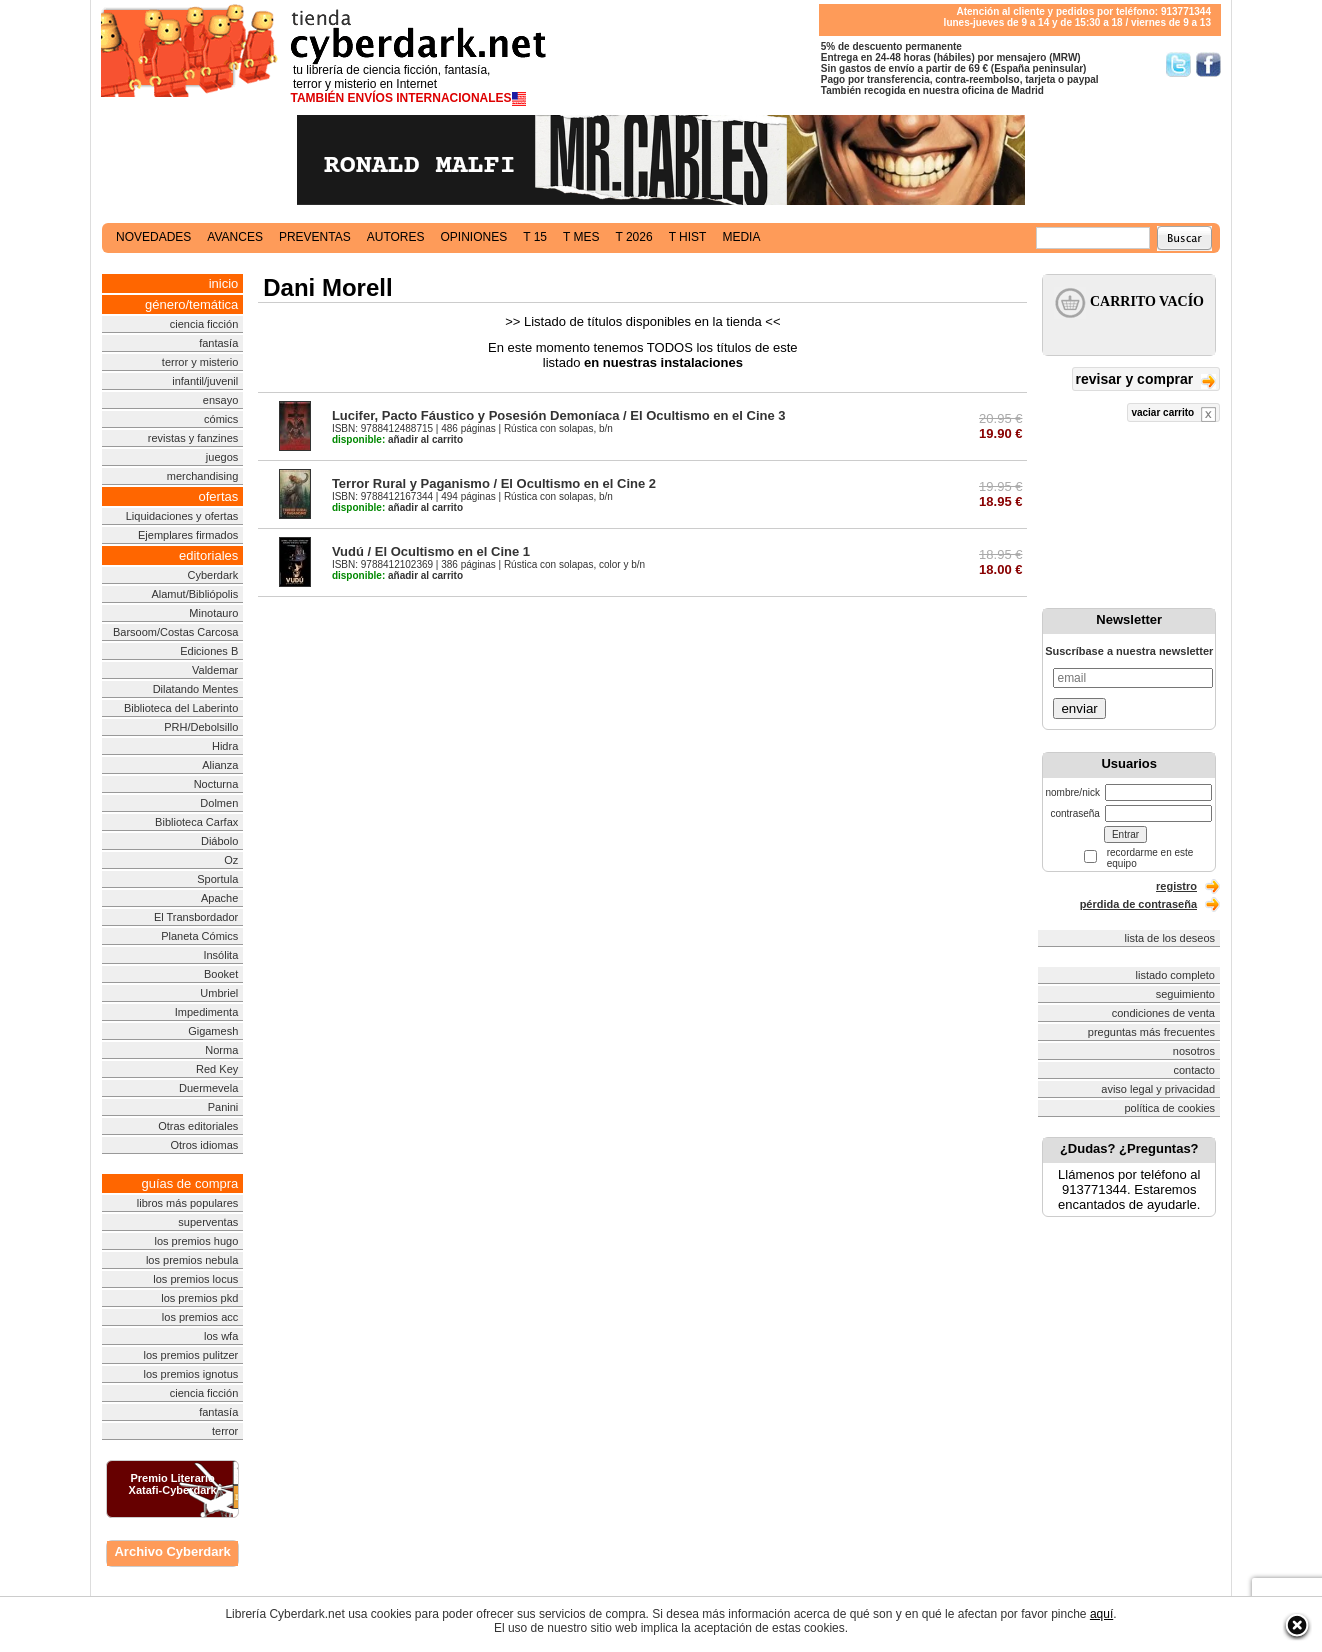  Describe the element at coordinates (188, 535) in the screenshot. I see `Ejemplares firmados` at that location.